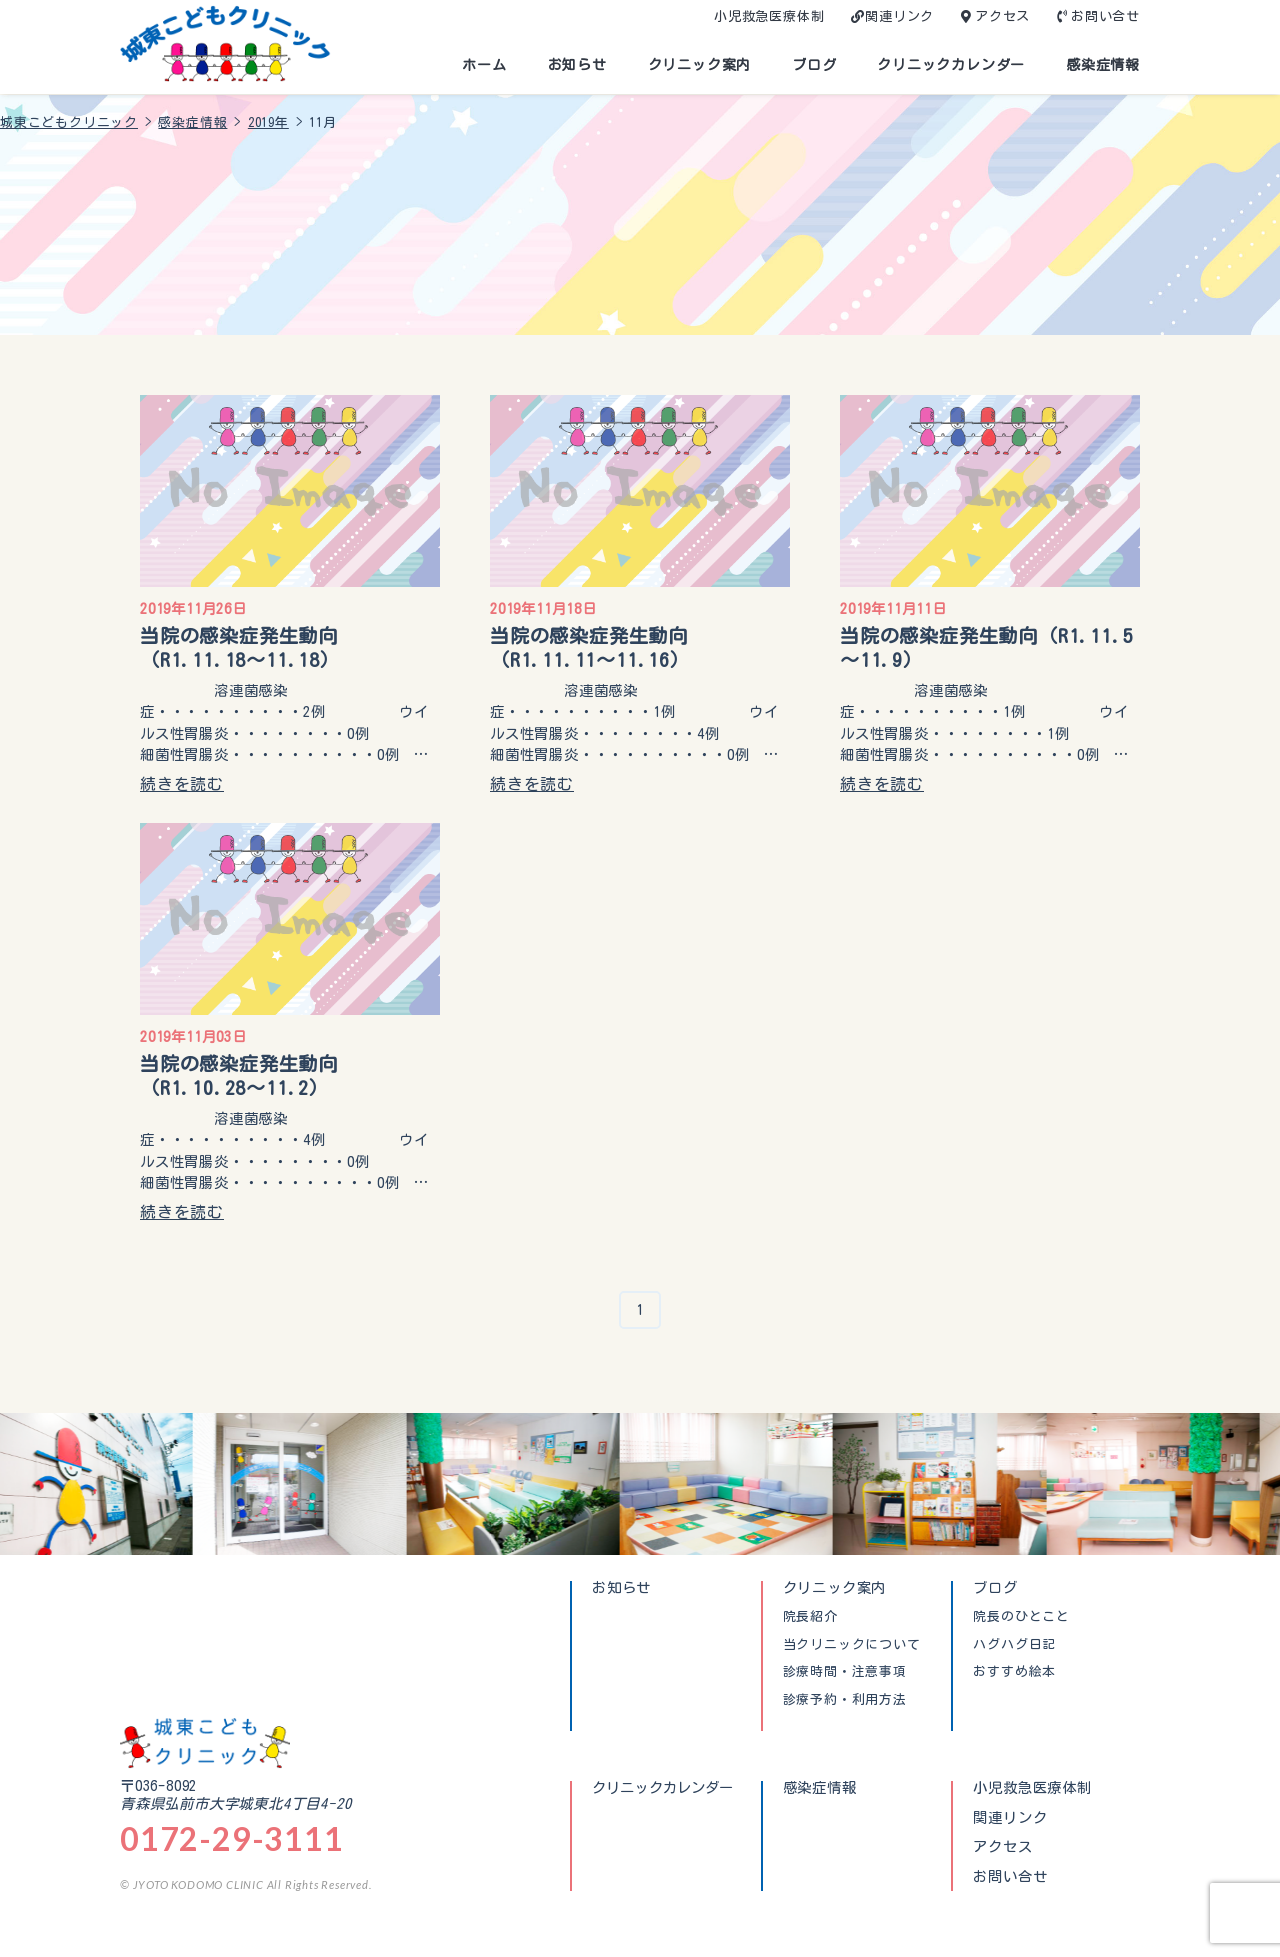 The height and width of the screenshot is (1957, 1280). Describe the element at coordinates (577, 65) in the screenshot. I see `お知らせ` at that location.